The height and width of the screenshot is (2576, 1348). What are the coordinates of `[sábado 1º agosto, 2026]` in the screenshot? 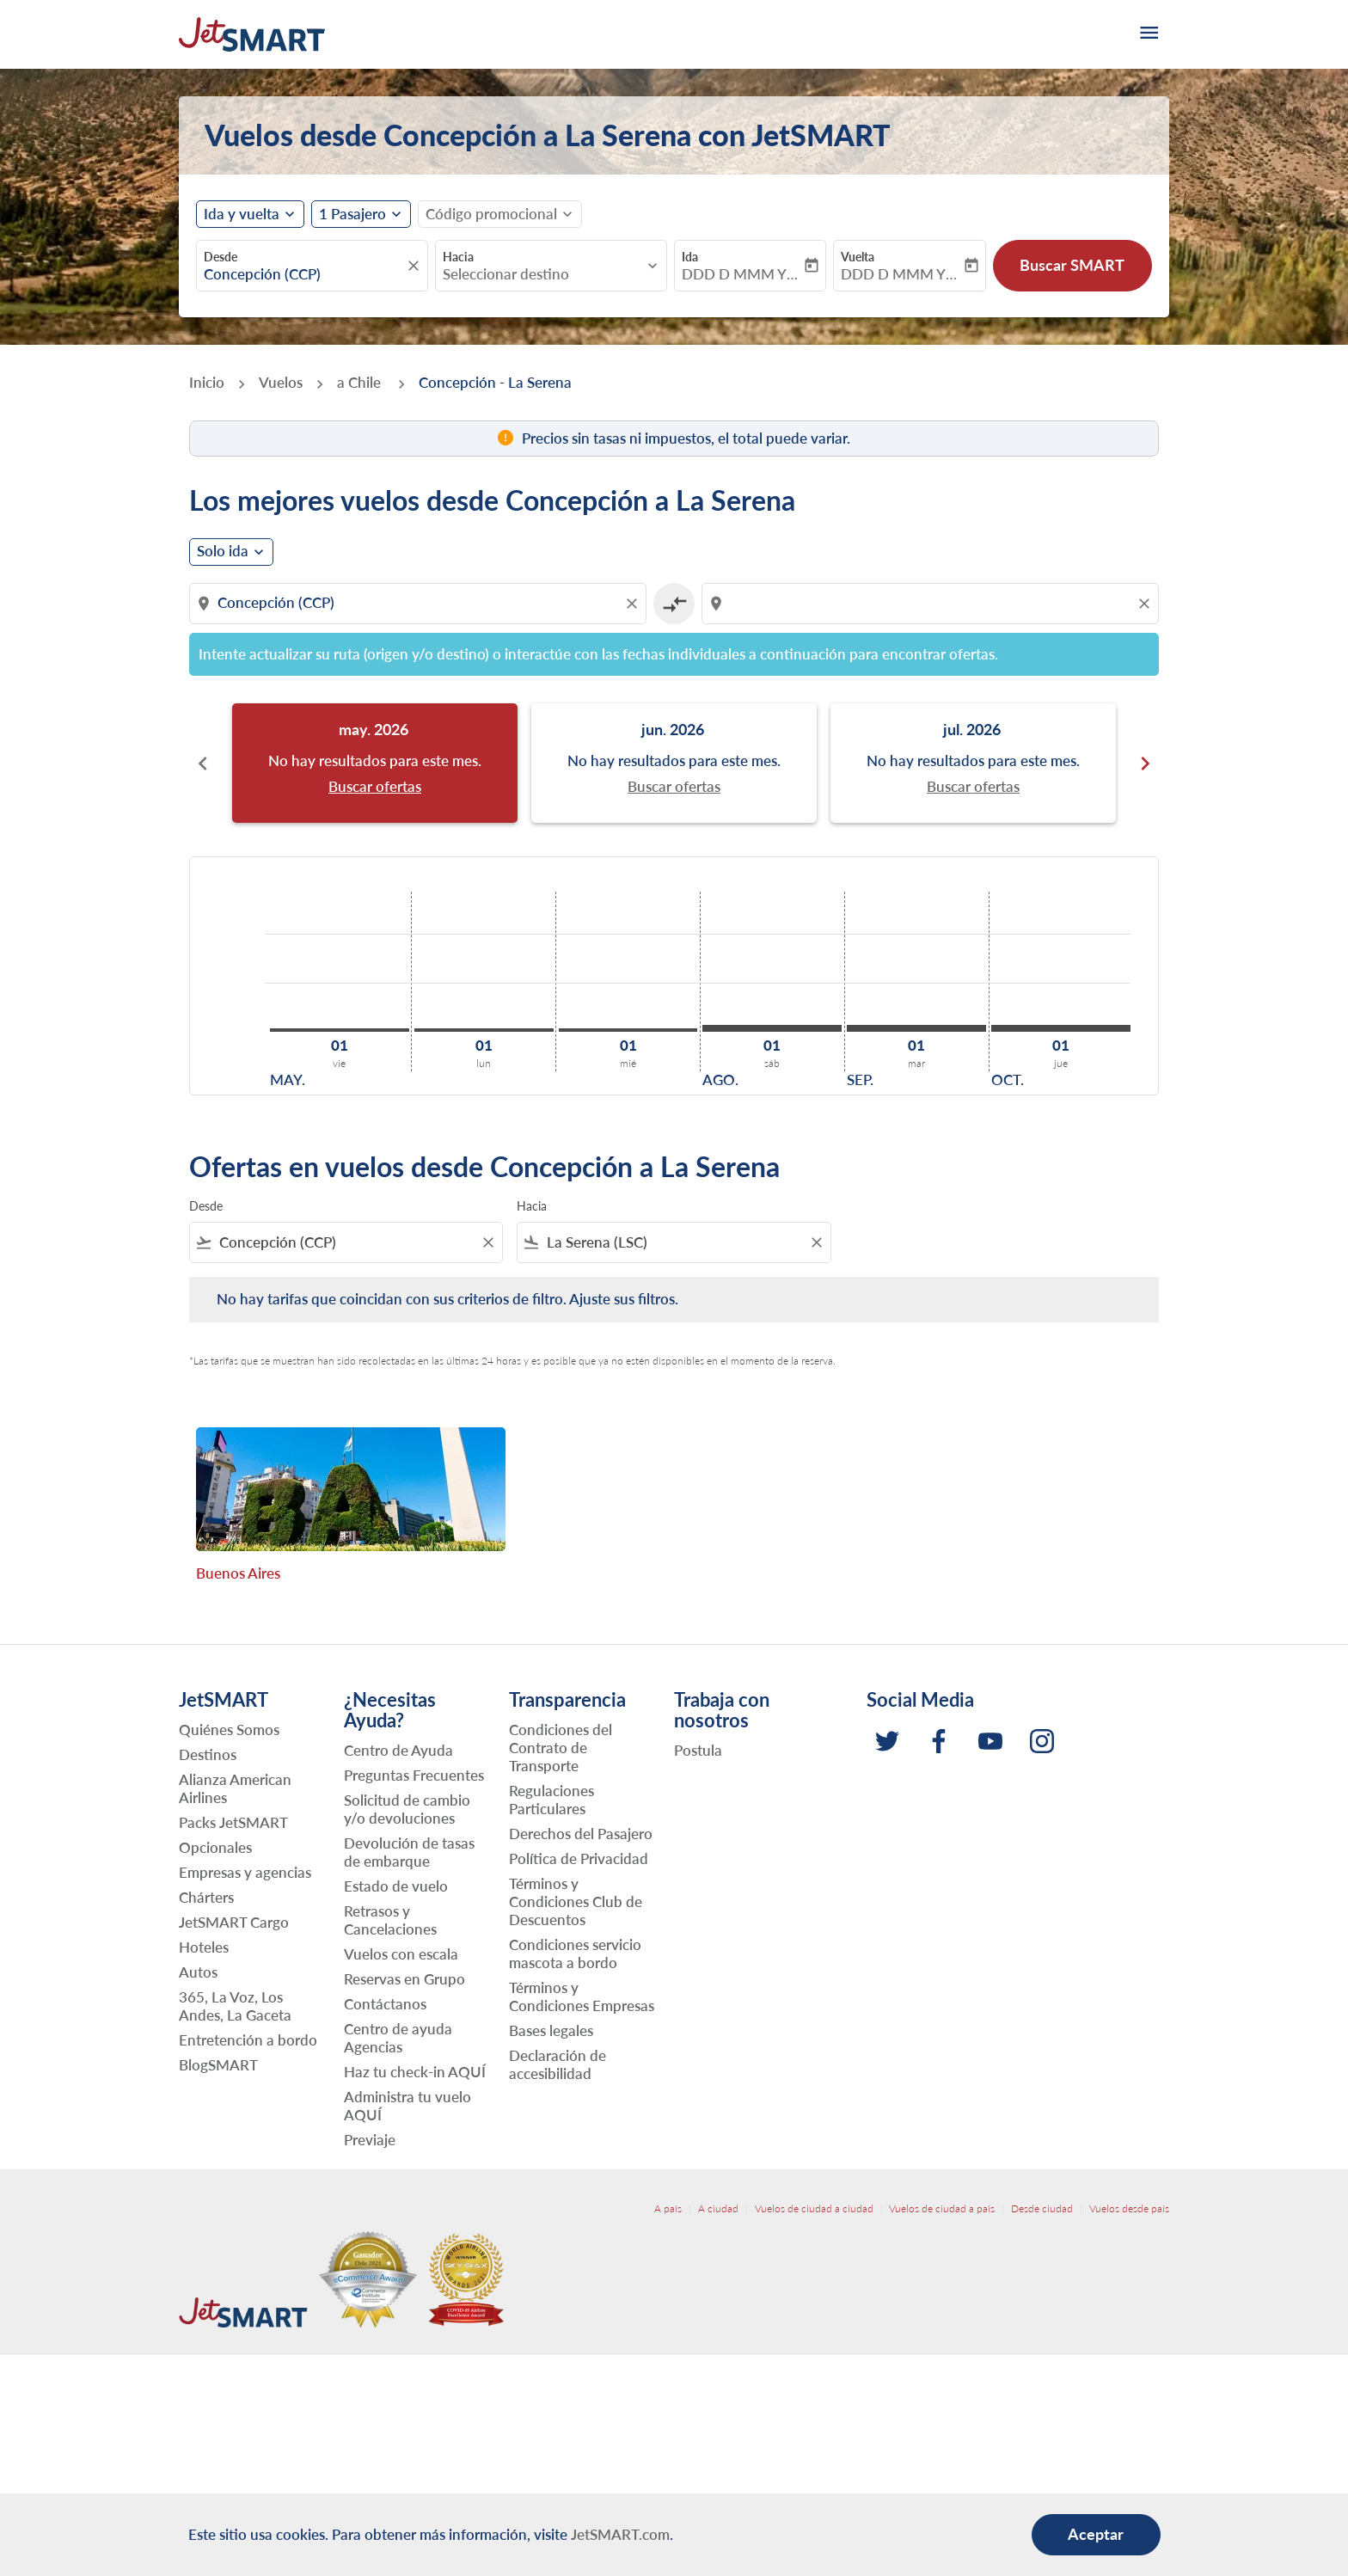 It's located at (772, 1028).